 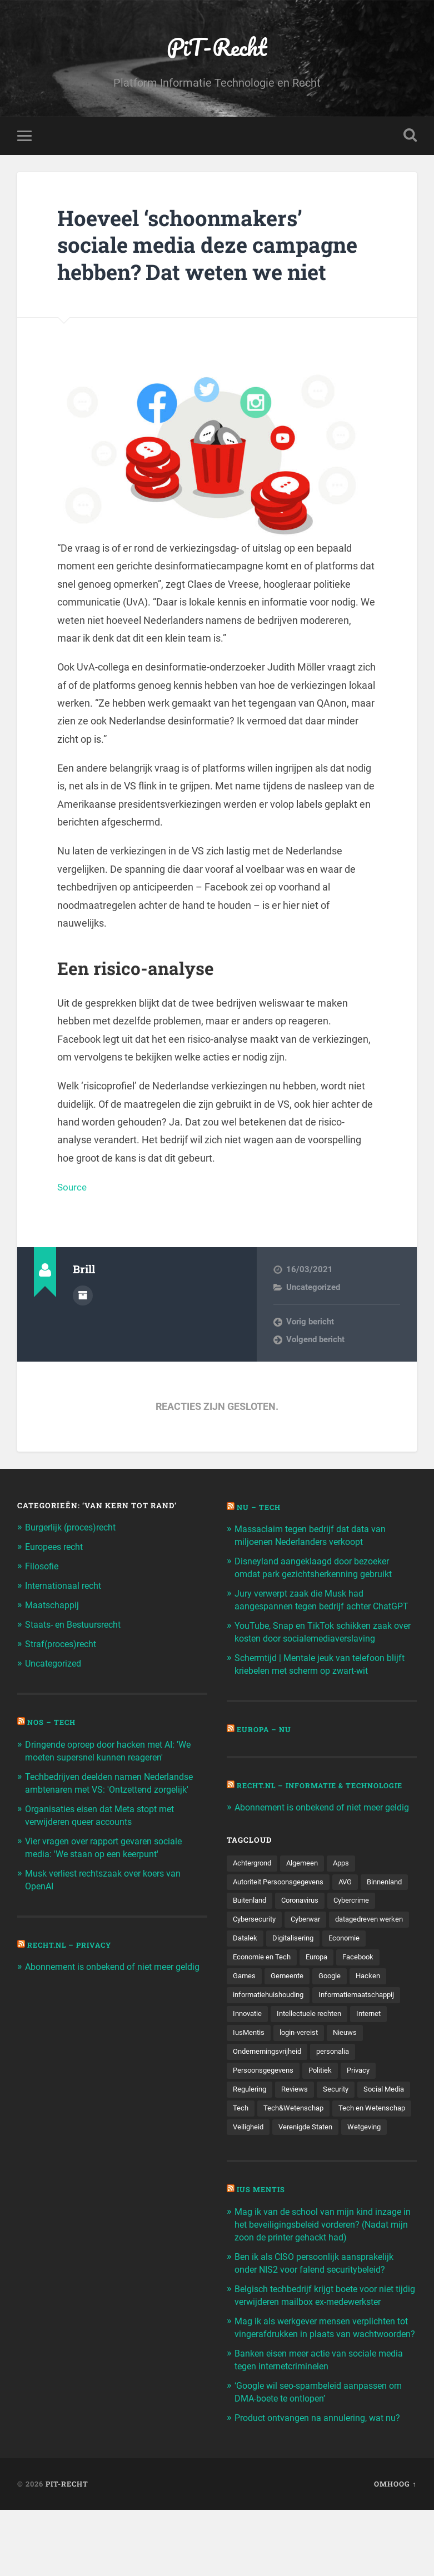 What do you see at coordinates (262, 2237) in the screenshot?
I see `Ius Mentis` at bounding box center [262, 2237].